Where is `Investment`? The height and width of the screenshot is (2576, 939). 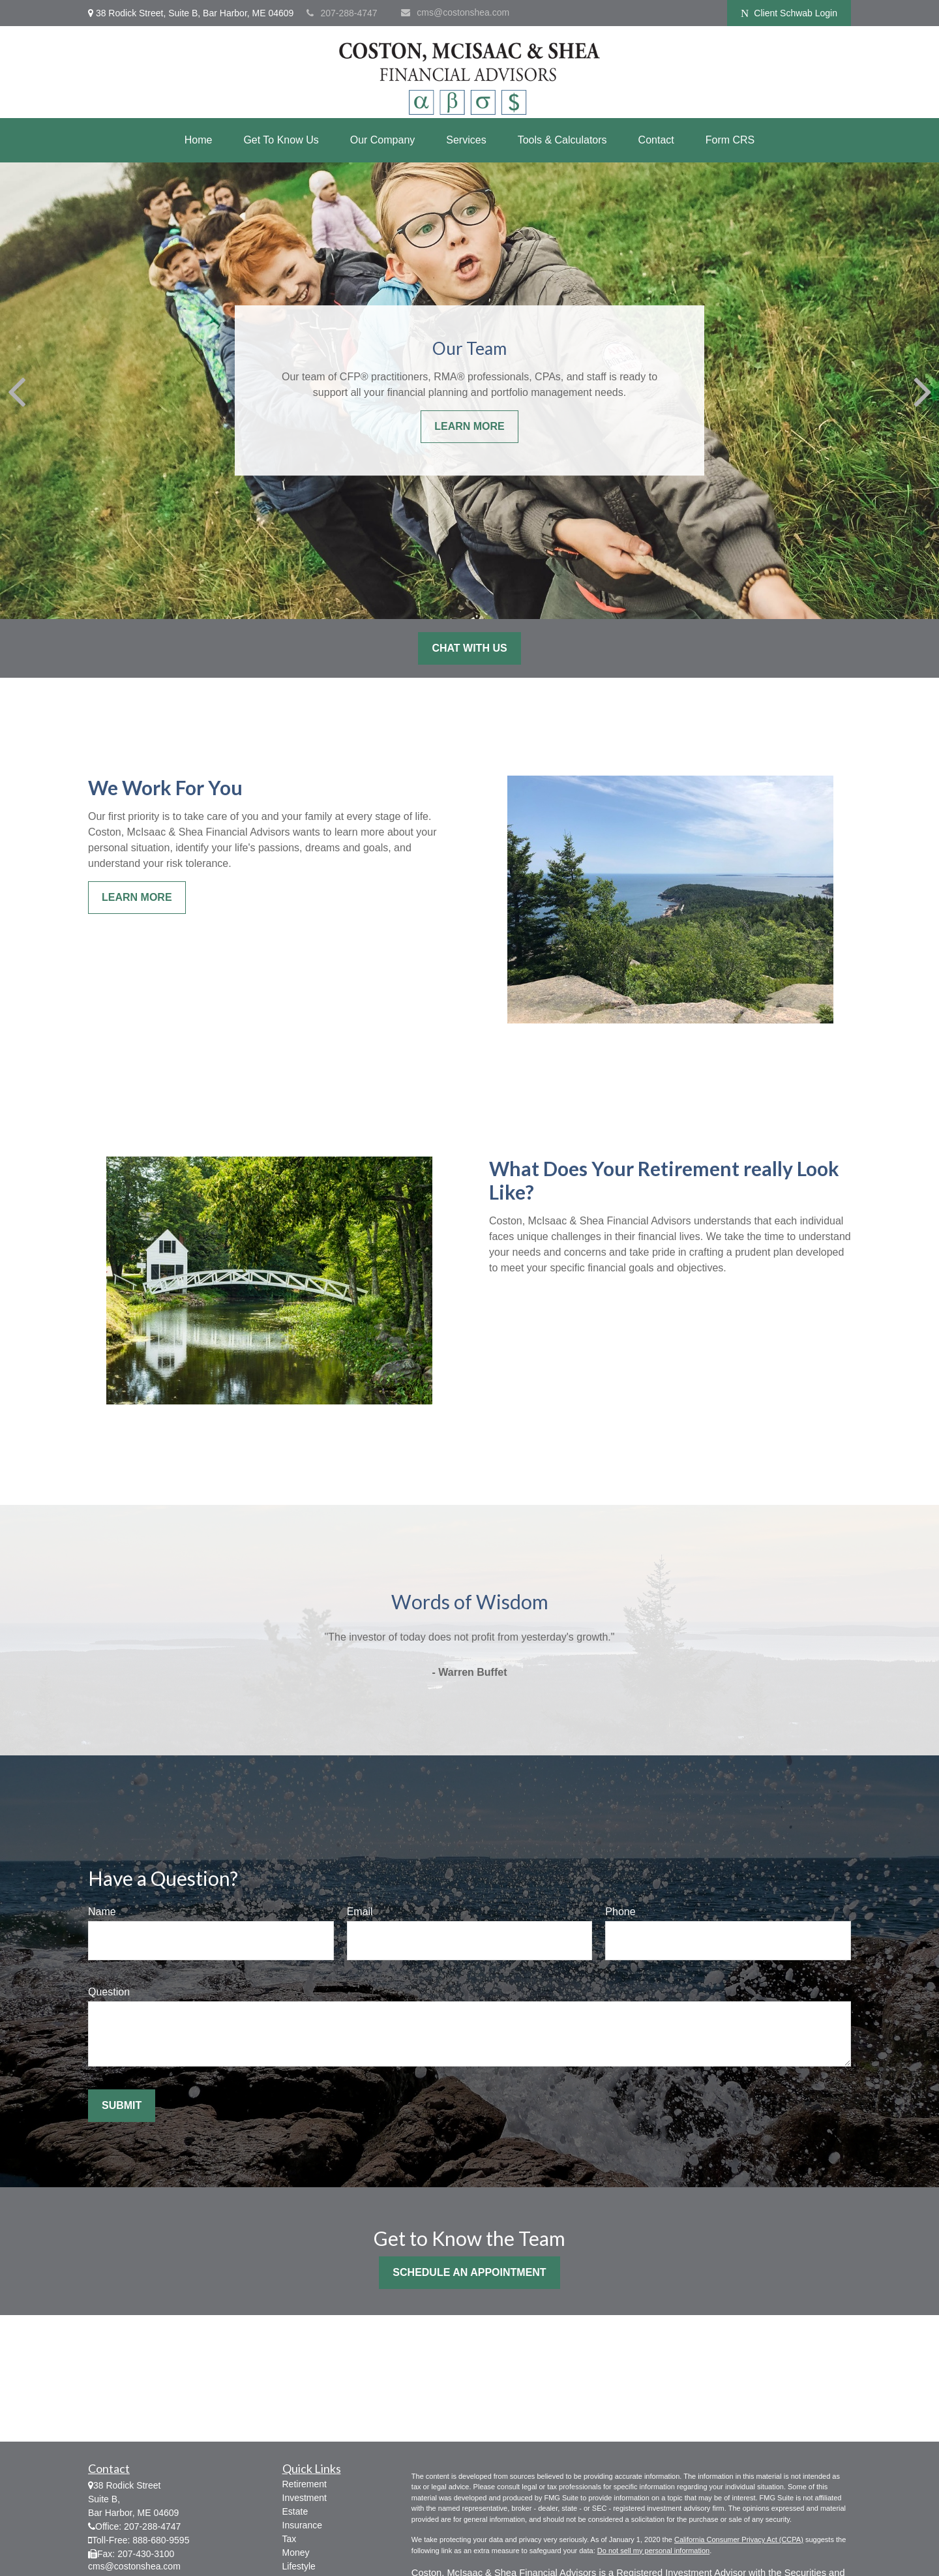 Investment is located at coordinates (304, 2498).